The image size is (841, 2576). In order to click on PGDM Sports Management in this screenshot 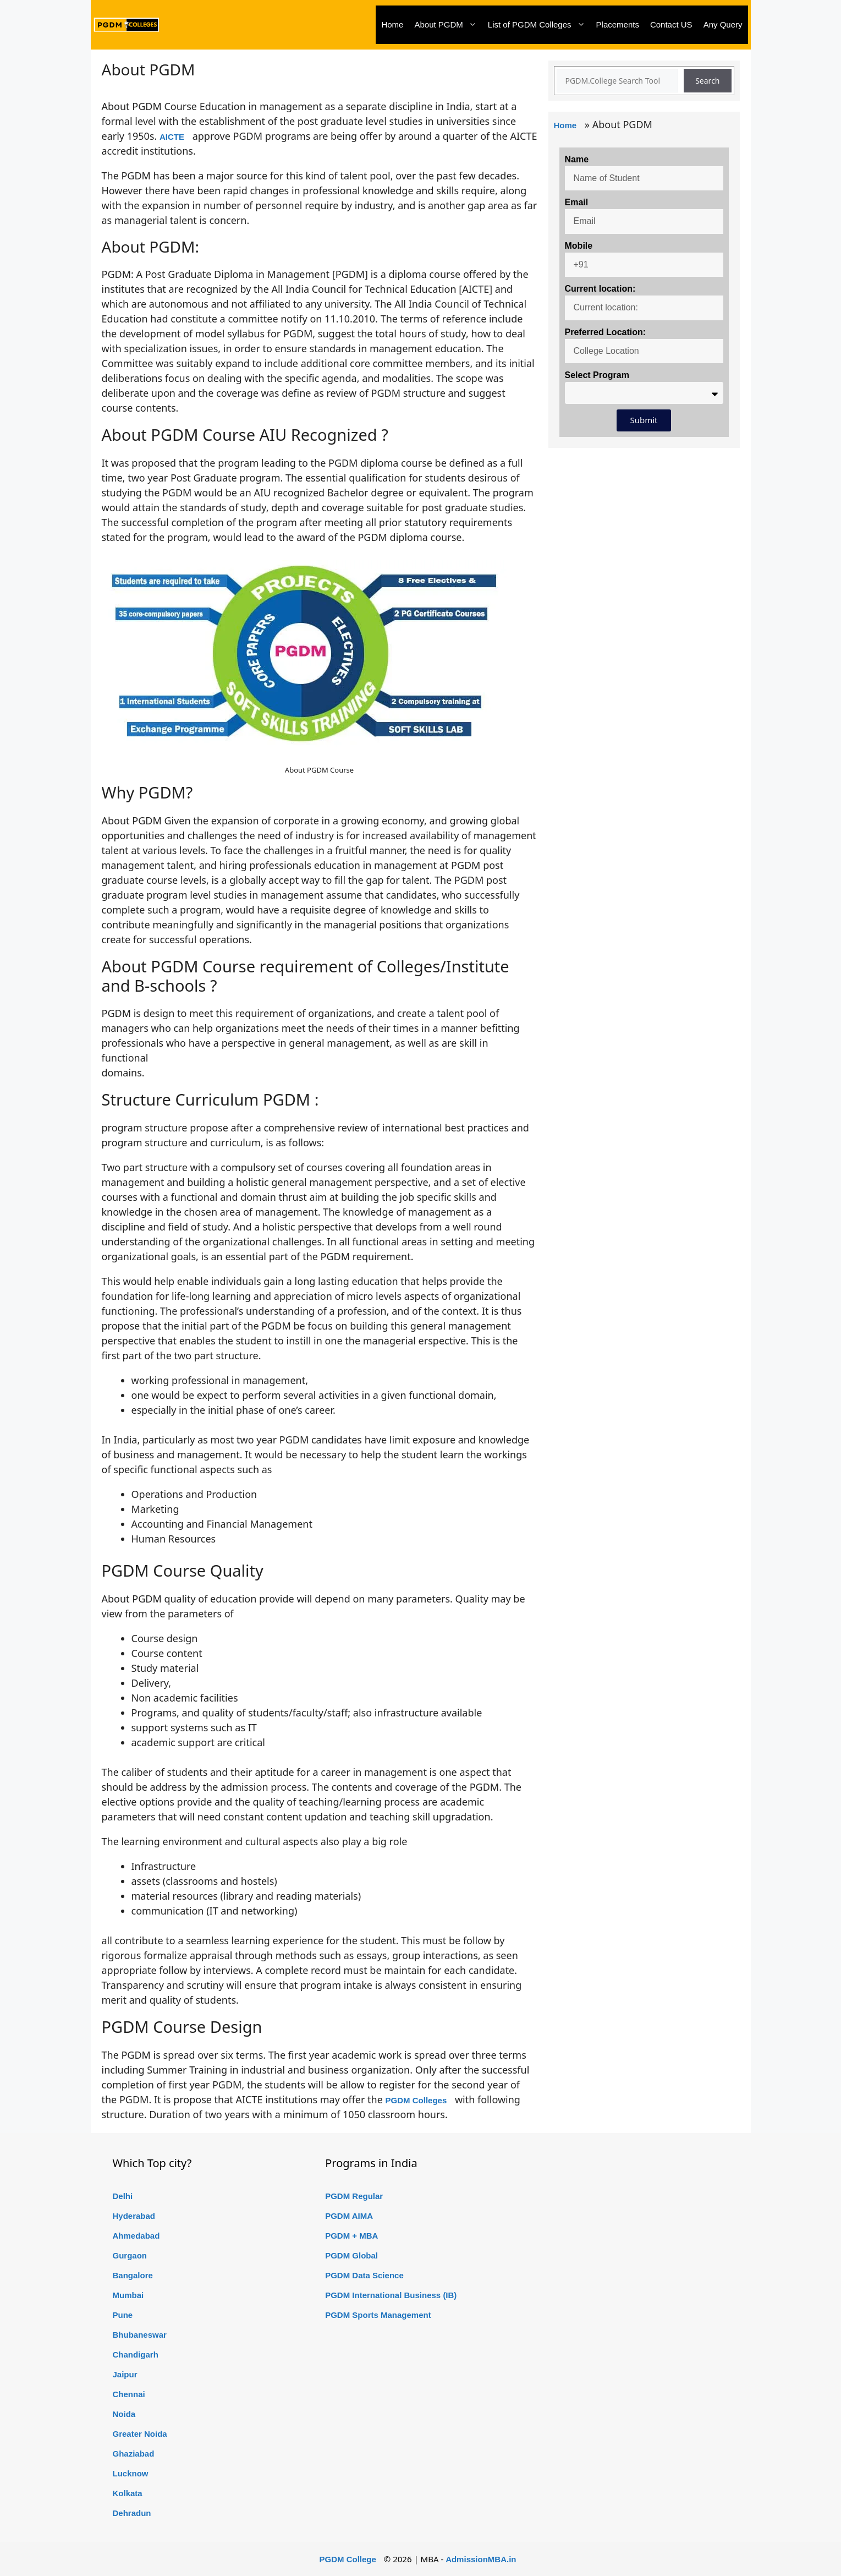, I will do `click(378, 2315)`.